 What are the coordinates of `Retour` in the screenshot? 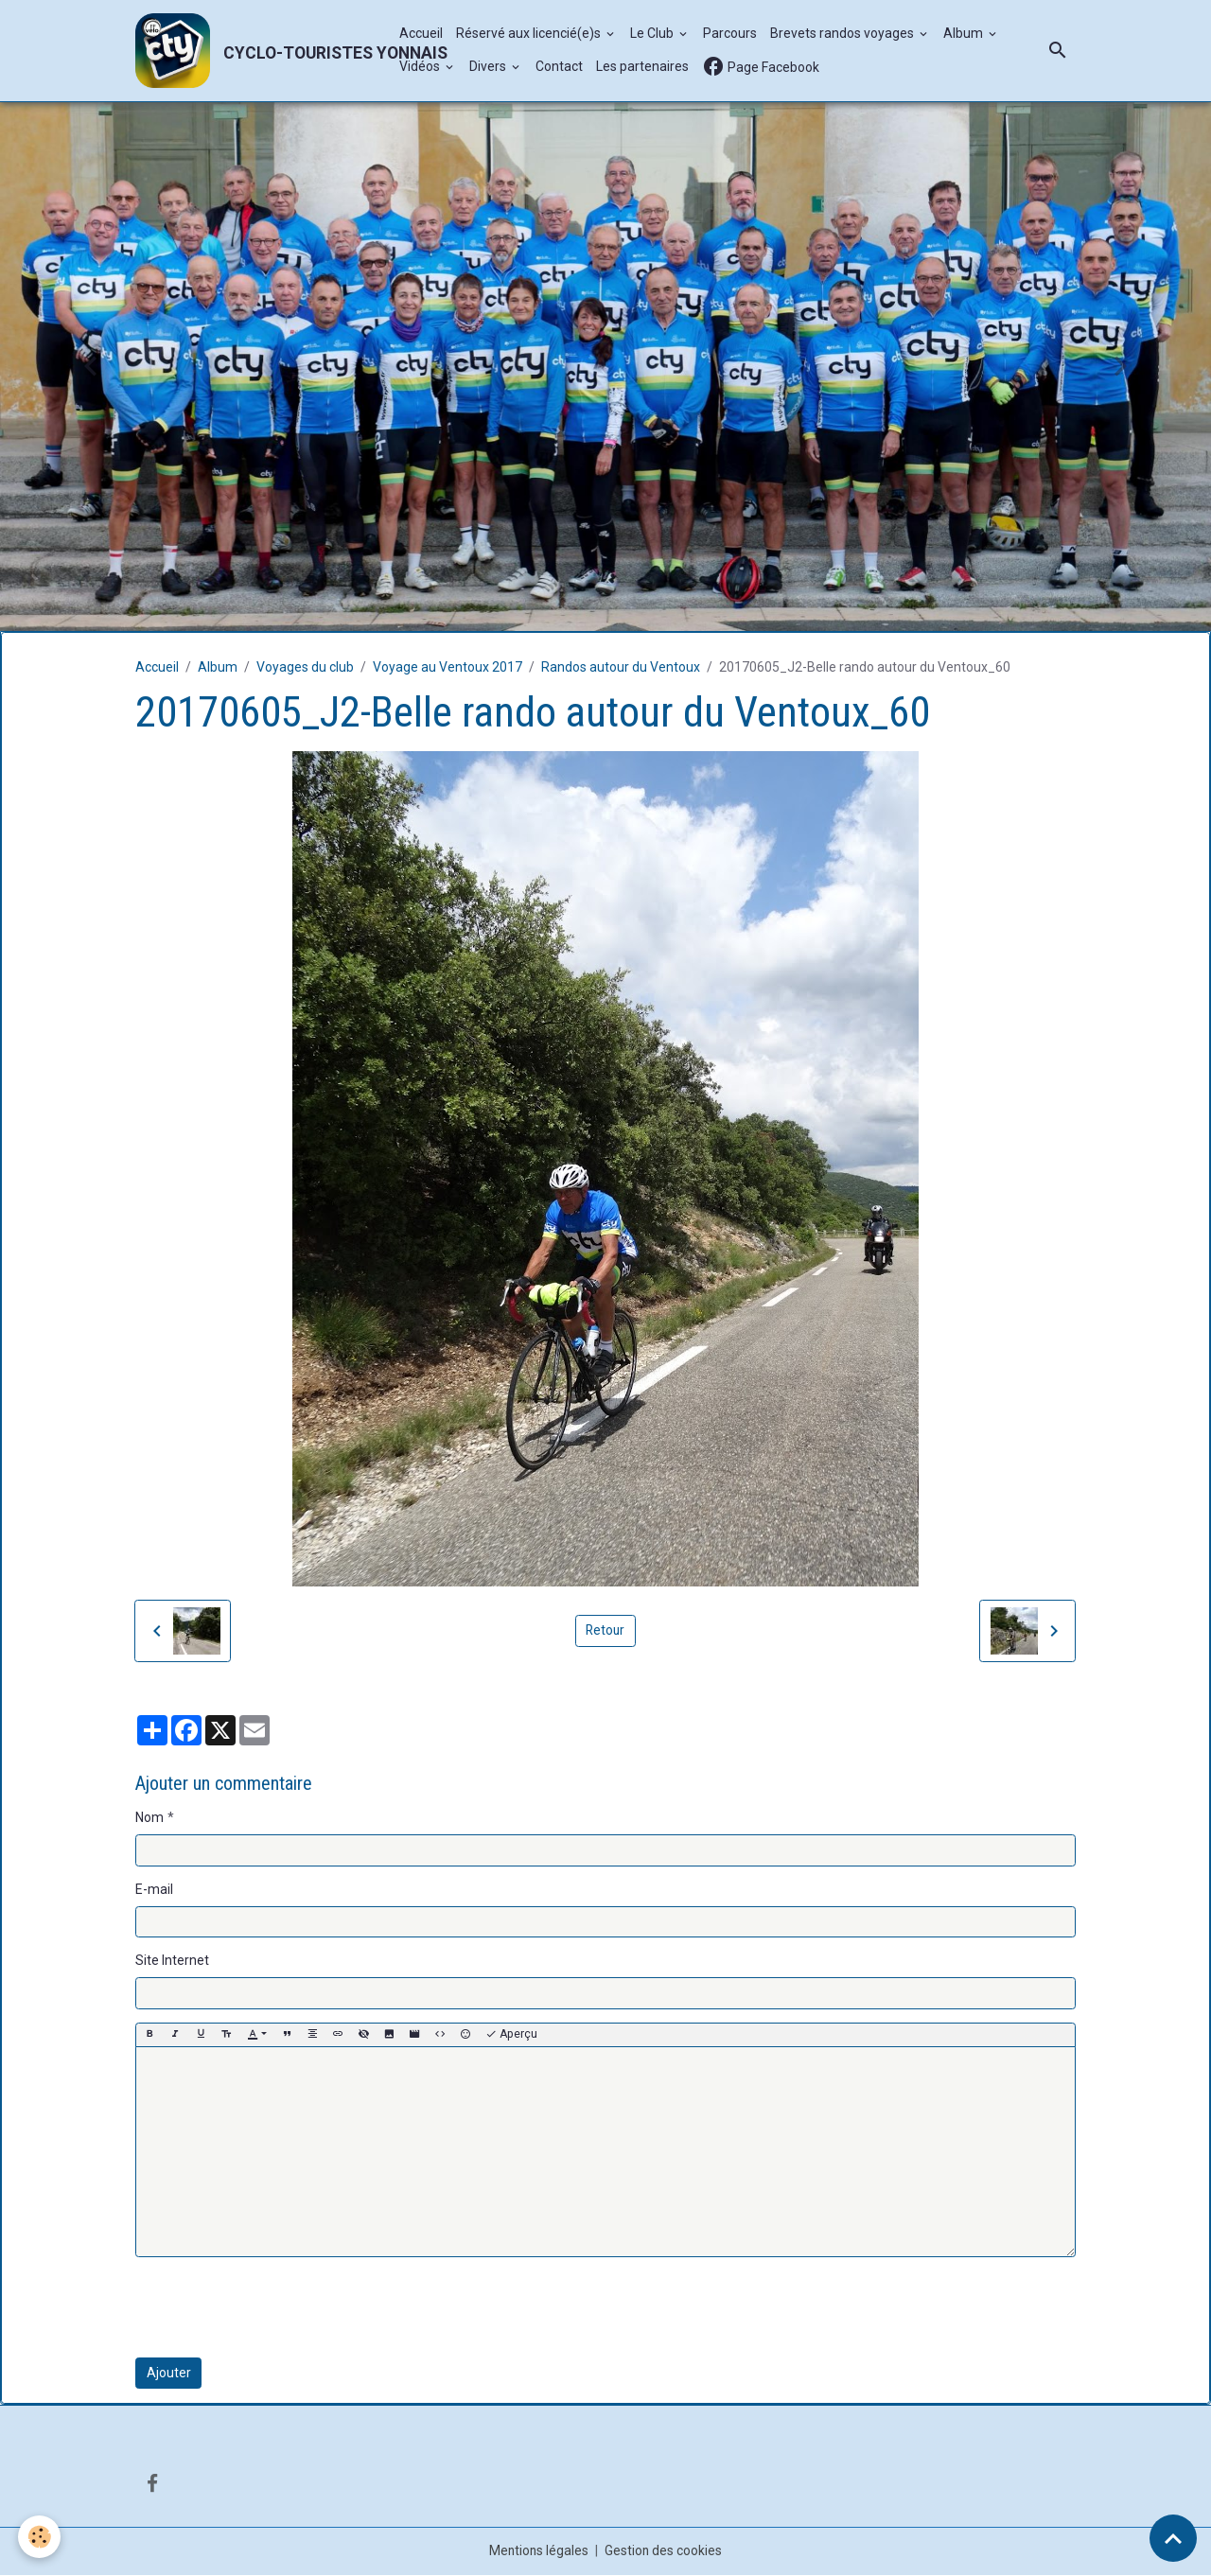 It's located at (605, 1630).